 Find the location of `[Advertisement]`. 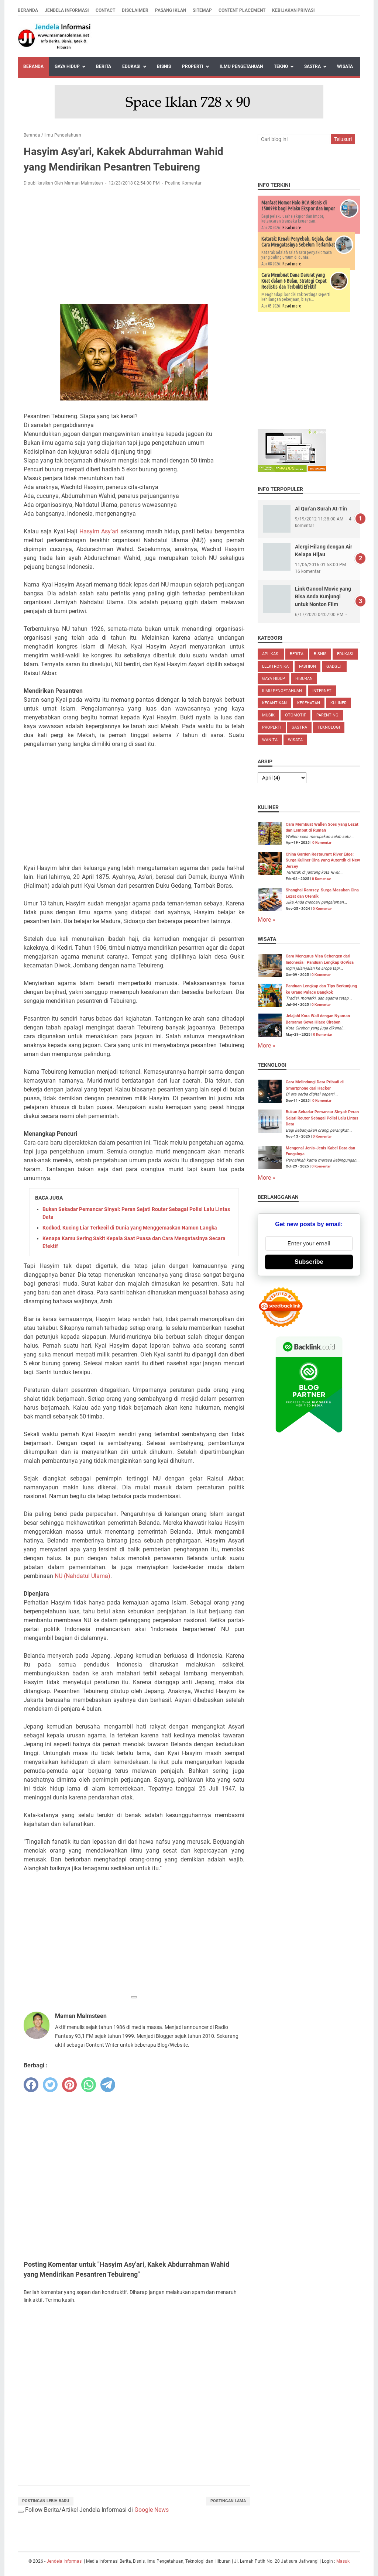

[Advertisement] is located at coordinates (134, 246).